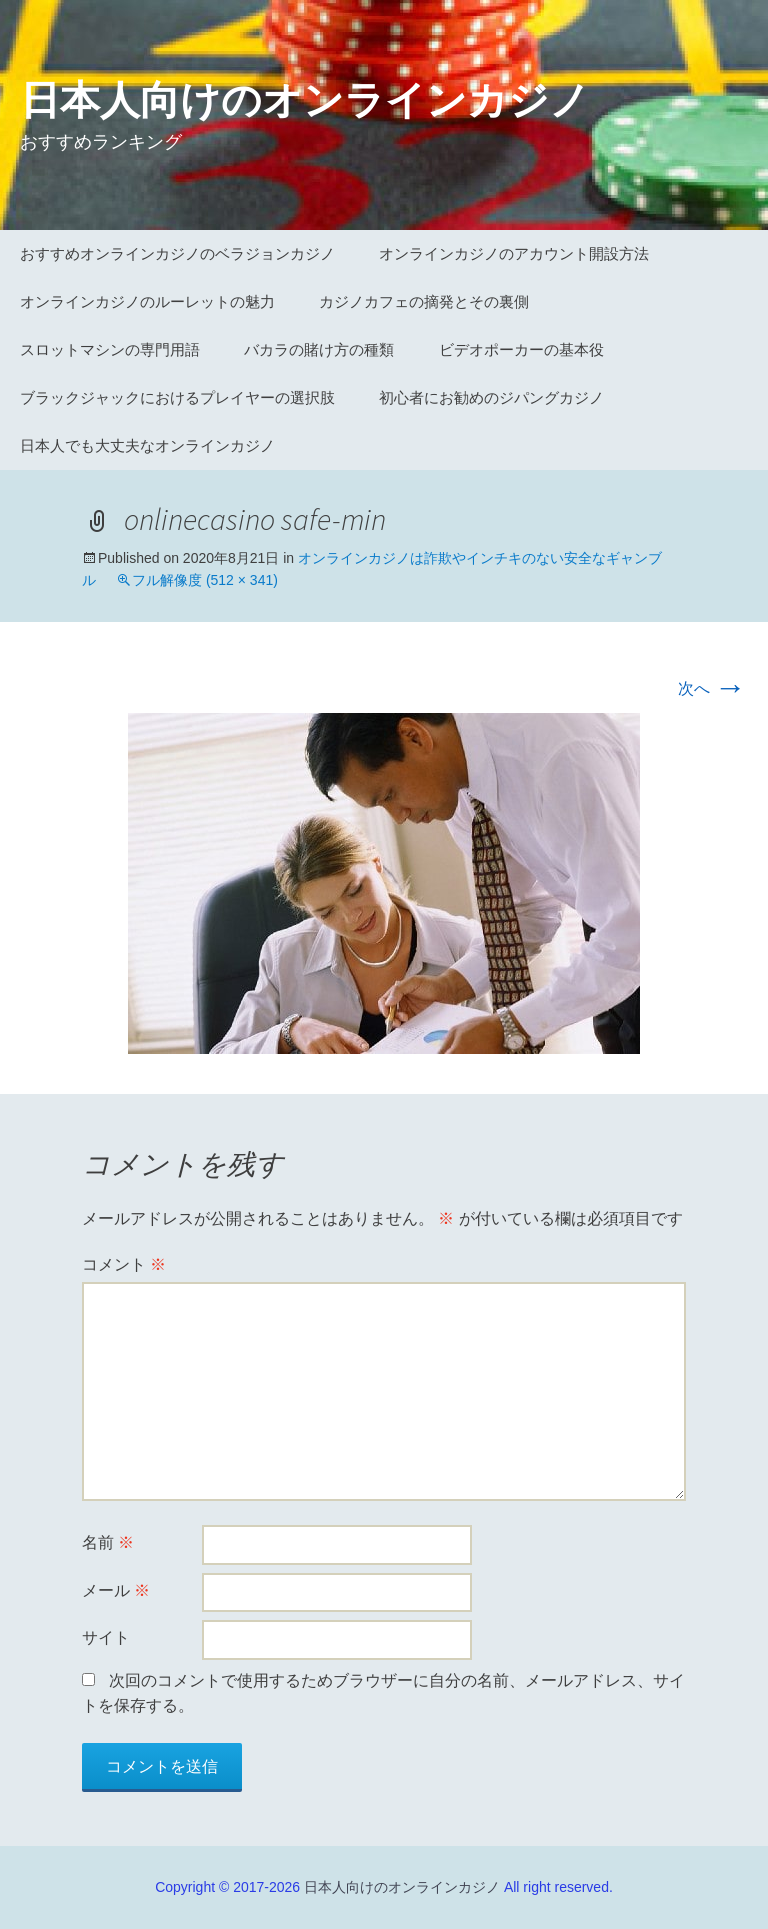  I want to click on フル解像度 (512 × 341), so click(205, 580).